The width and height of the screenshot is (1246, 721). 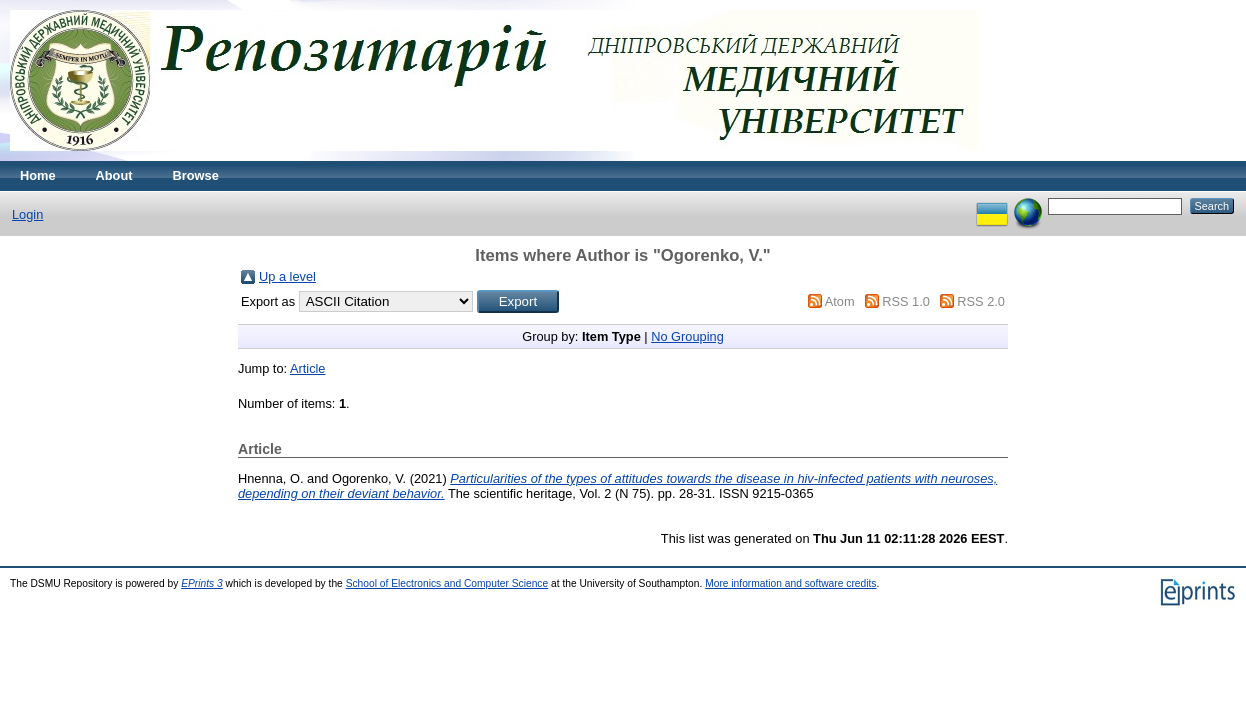 What do you see at coordinates (114, 175) in the screenshot?
I see `About` at bounding box center [114, 175].